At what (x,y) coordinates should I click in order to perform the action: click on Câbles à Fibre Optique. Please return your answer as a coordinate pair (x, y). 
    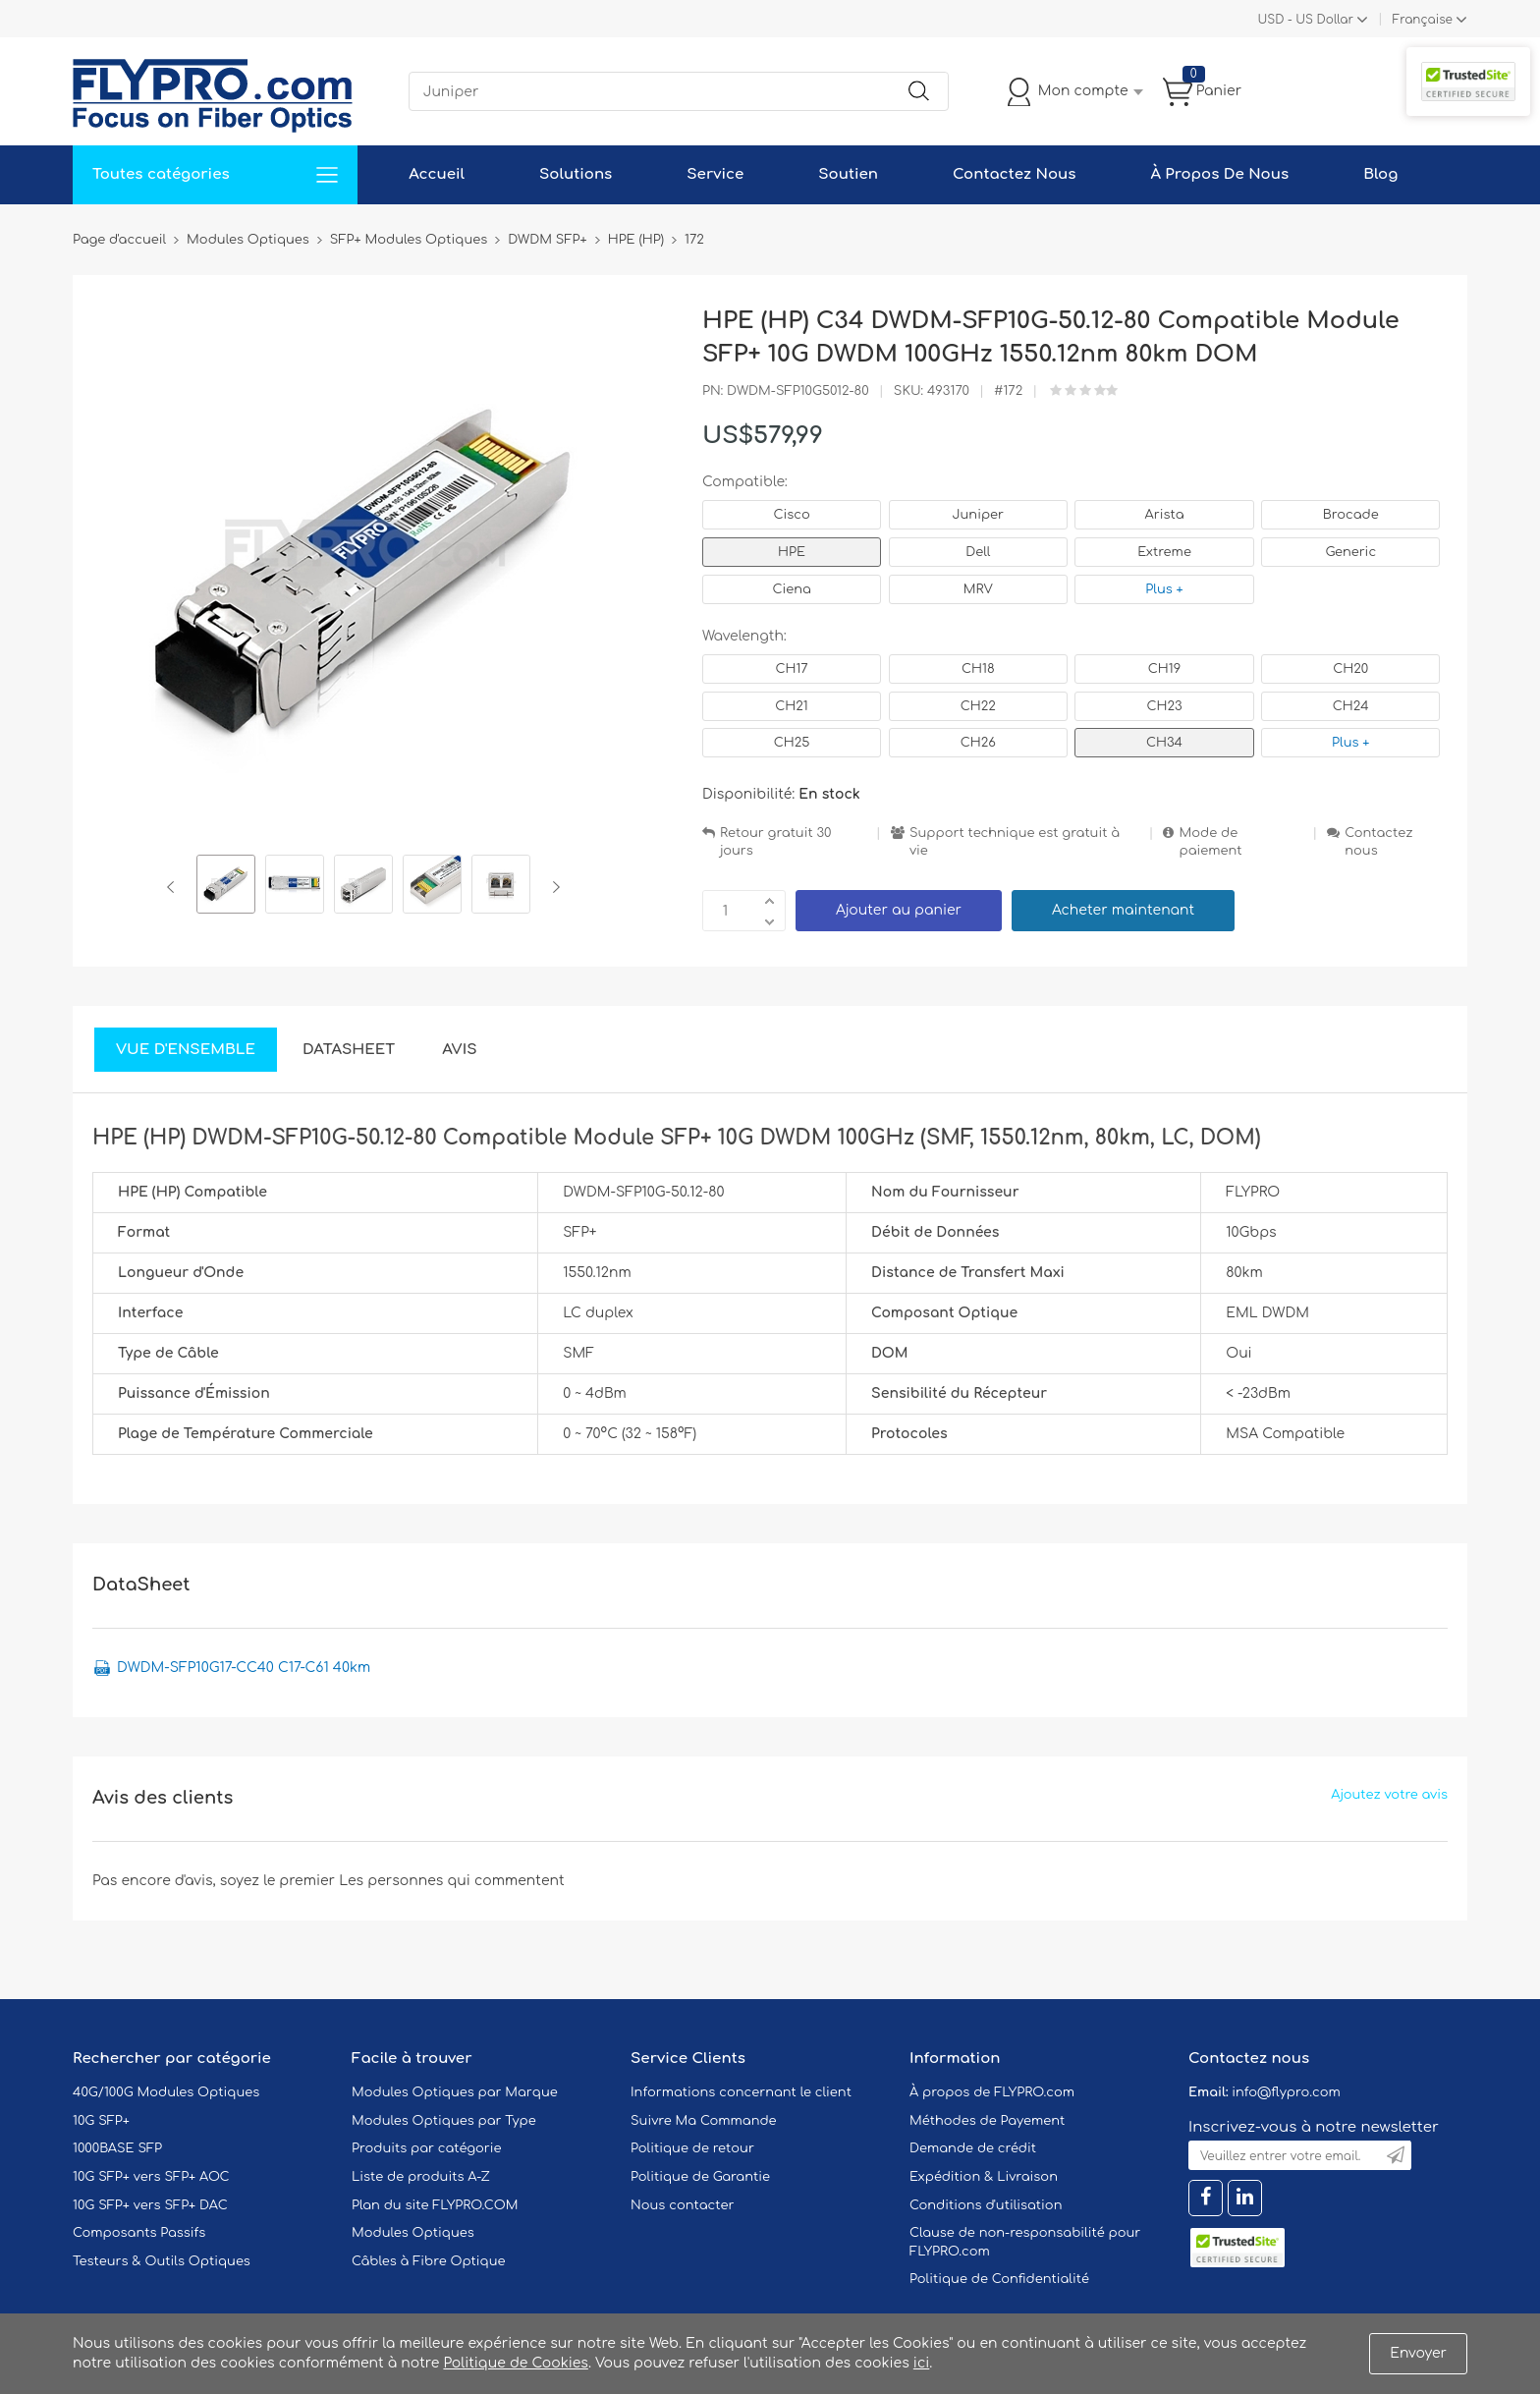
    Looking at the image, I should click on (429, 2261).